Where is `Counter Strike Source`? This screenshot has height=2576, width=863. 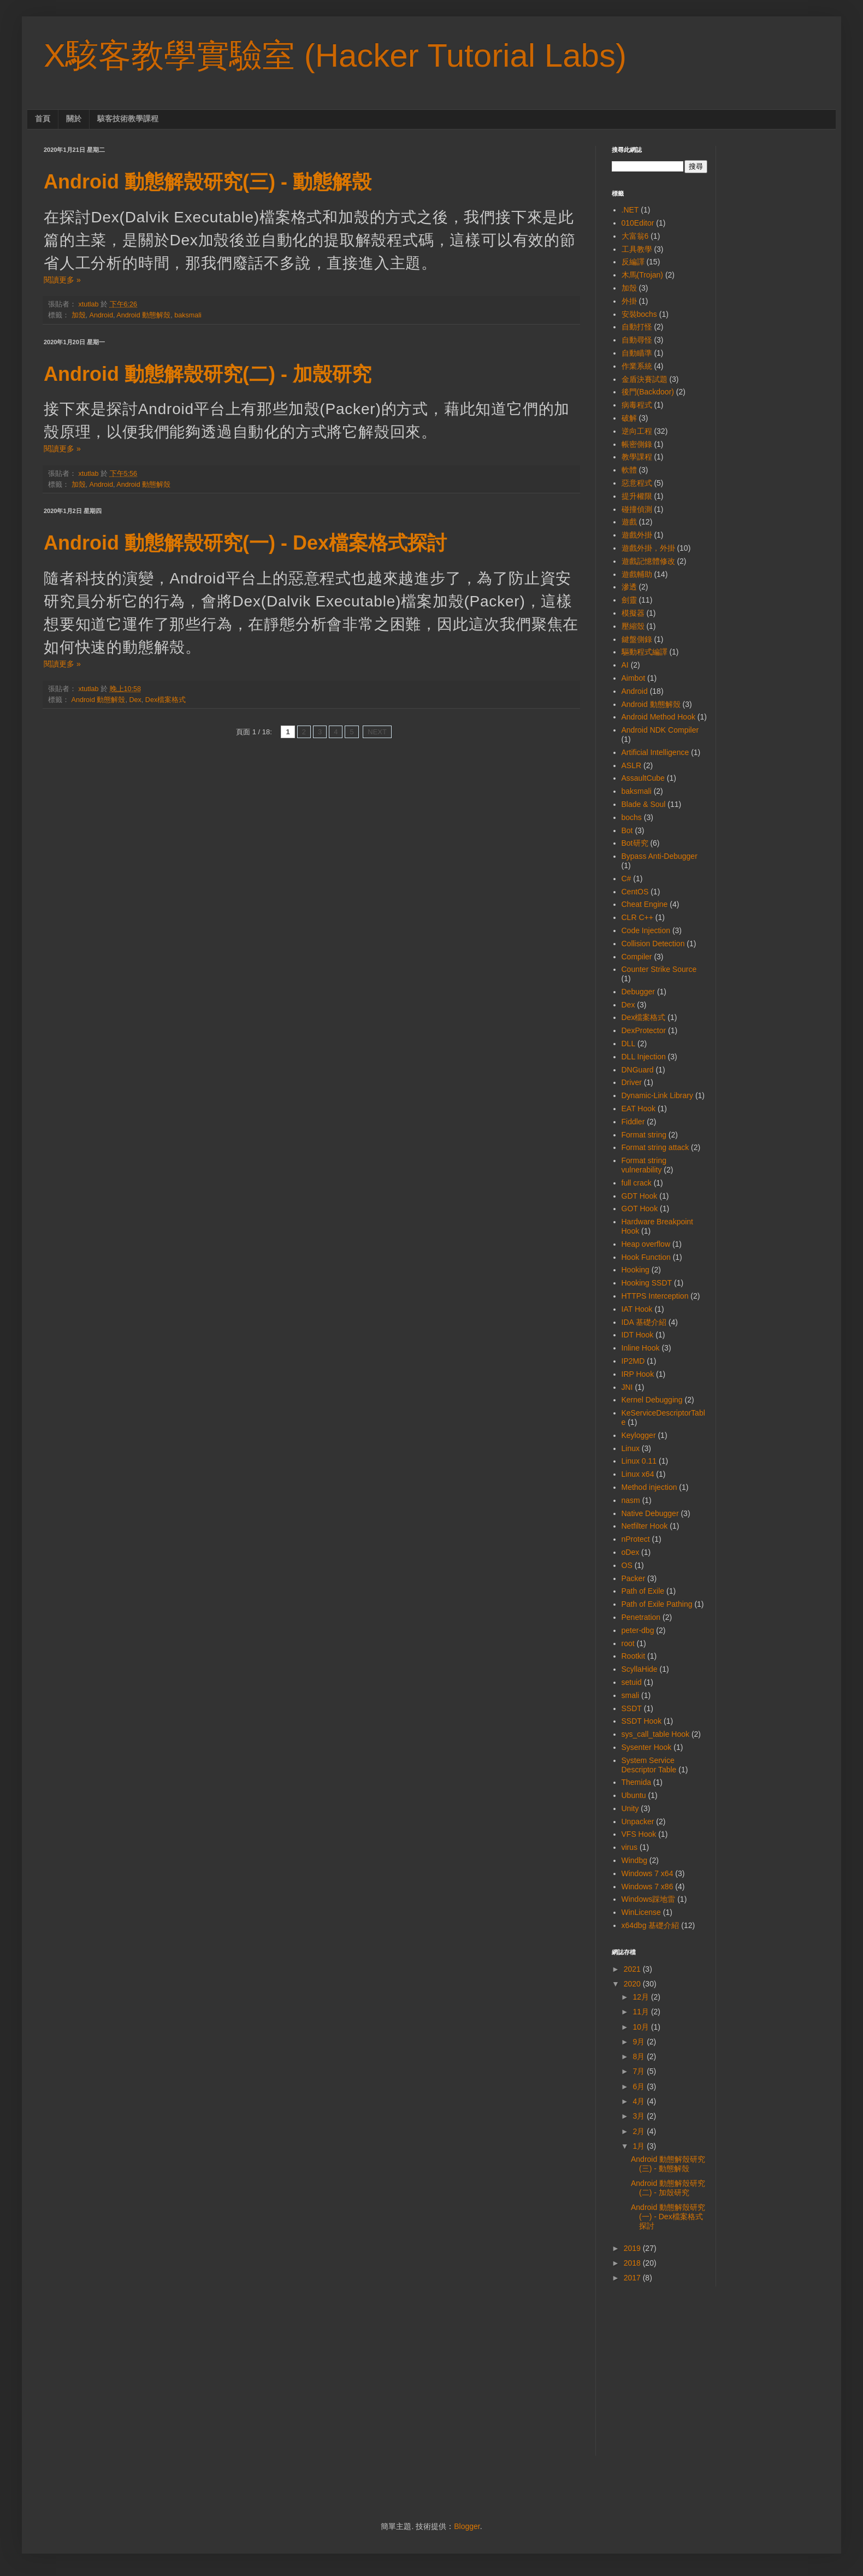 Counter Strike Source is located at coordinates (659, 969).